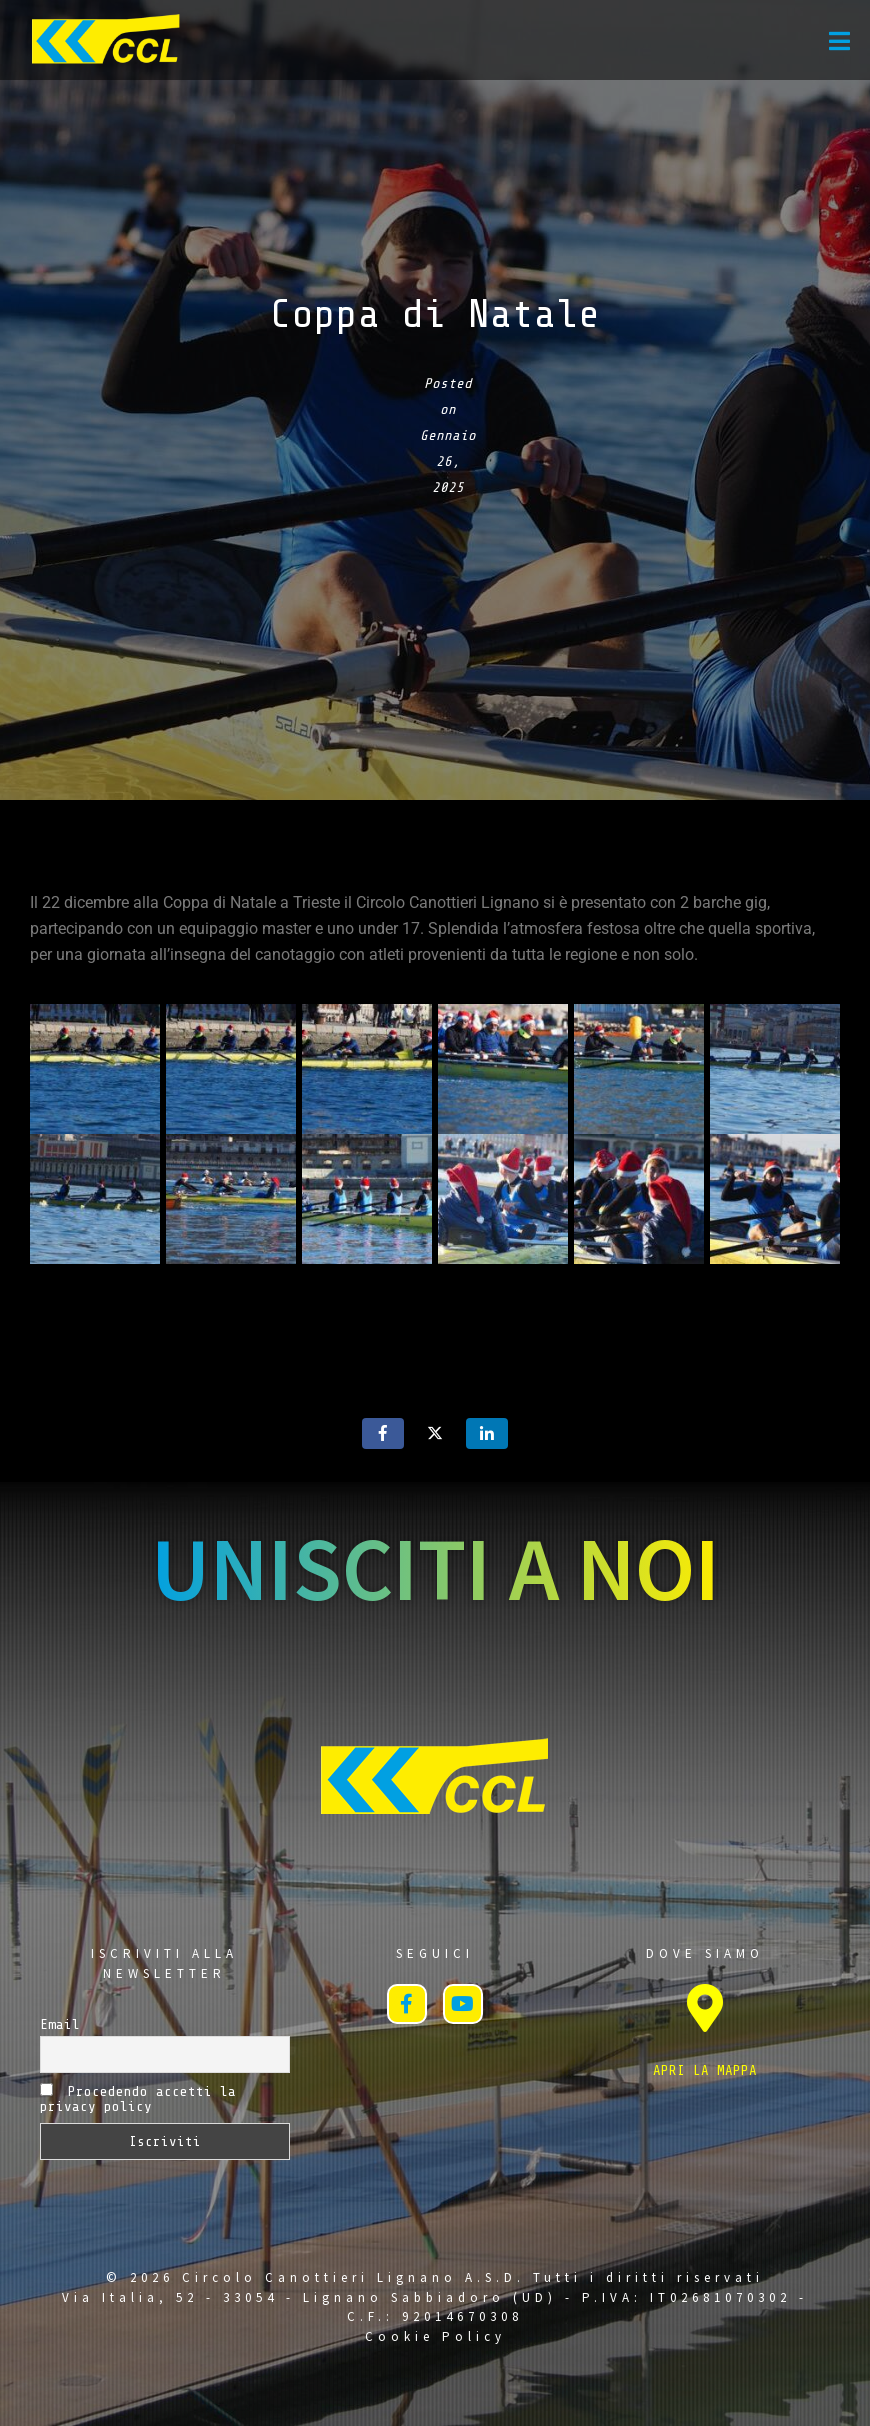 The height and width of the screenshot is (2426, 870). Describe the element at coordinates (138, 2098) in the screenshot. I see `Procedendo accetti la privacy policy` at that location.